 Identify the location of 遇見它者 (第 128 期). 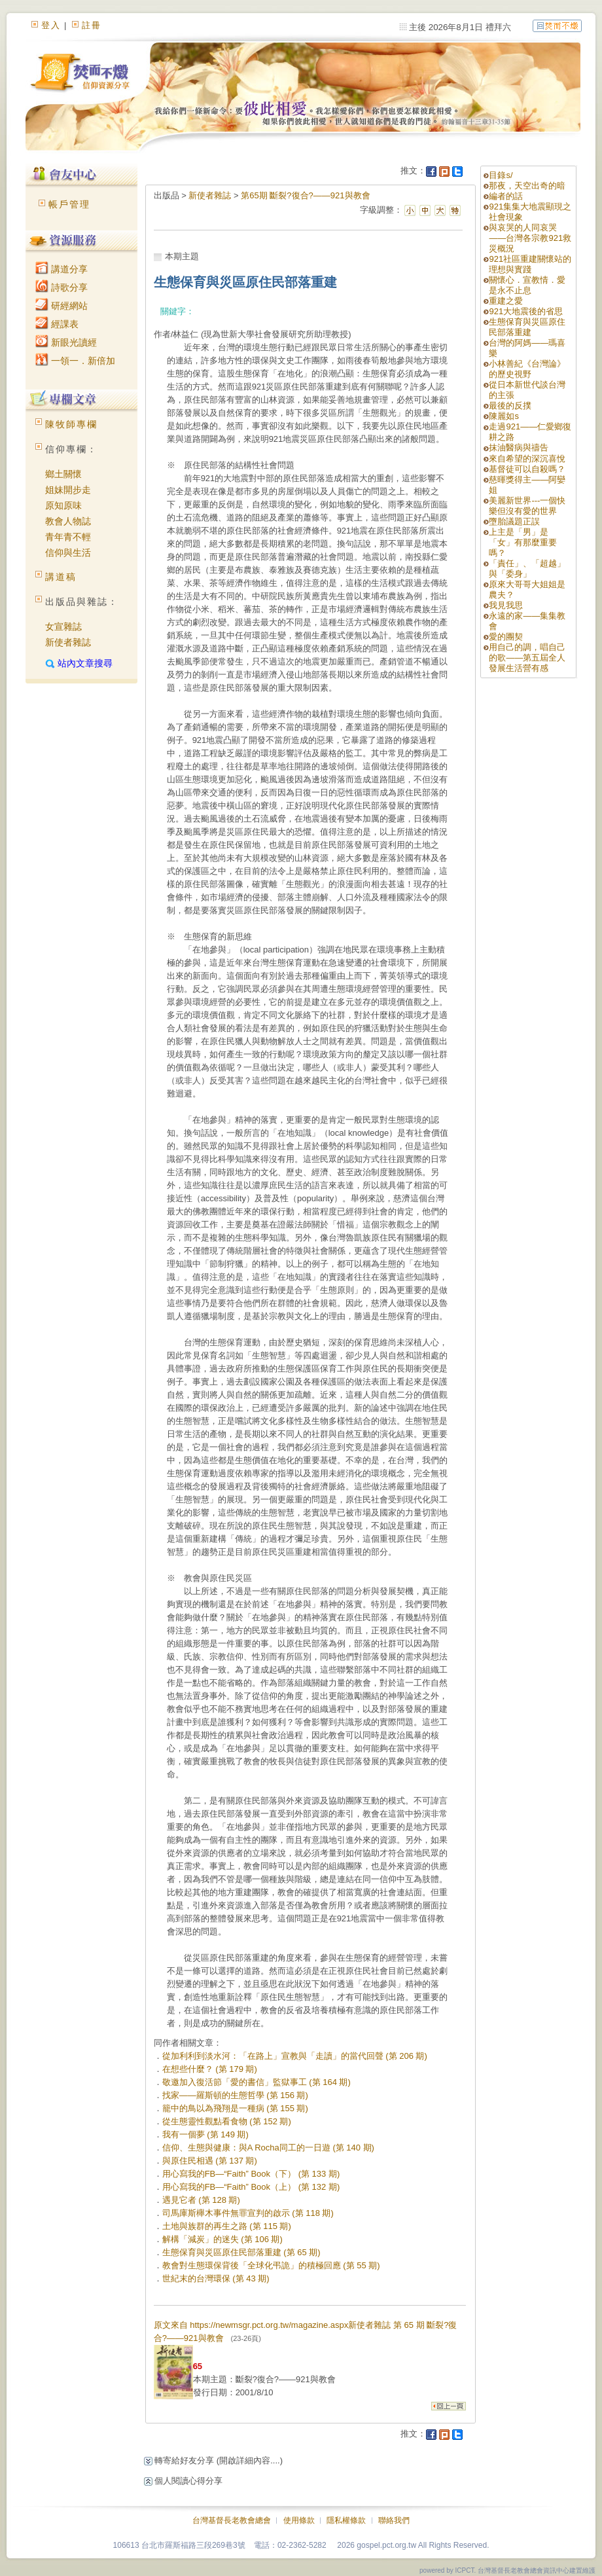
(201, 2200).